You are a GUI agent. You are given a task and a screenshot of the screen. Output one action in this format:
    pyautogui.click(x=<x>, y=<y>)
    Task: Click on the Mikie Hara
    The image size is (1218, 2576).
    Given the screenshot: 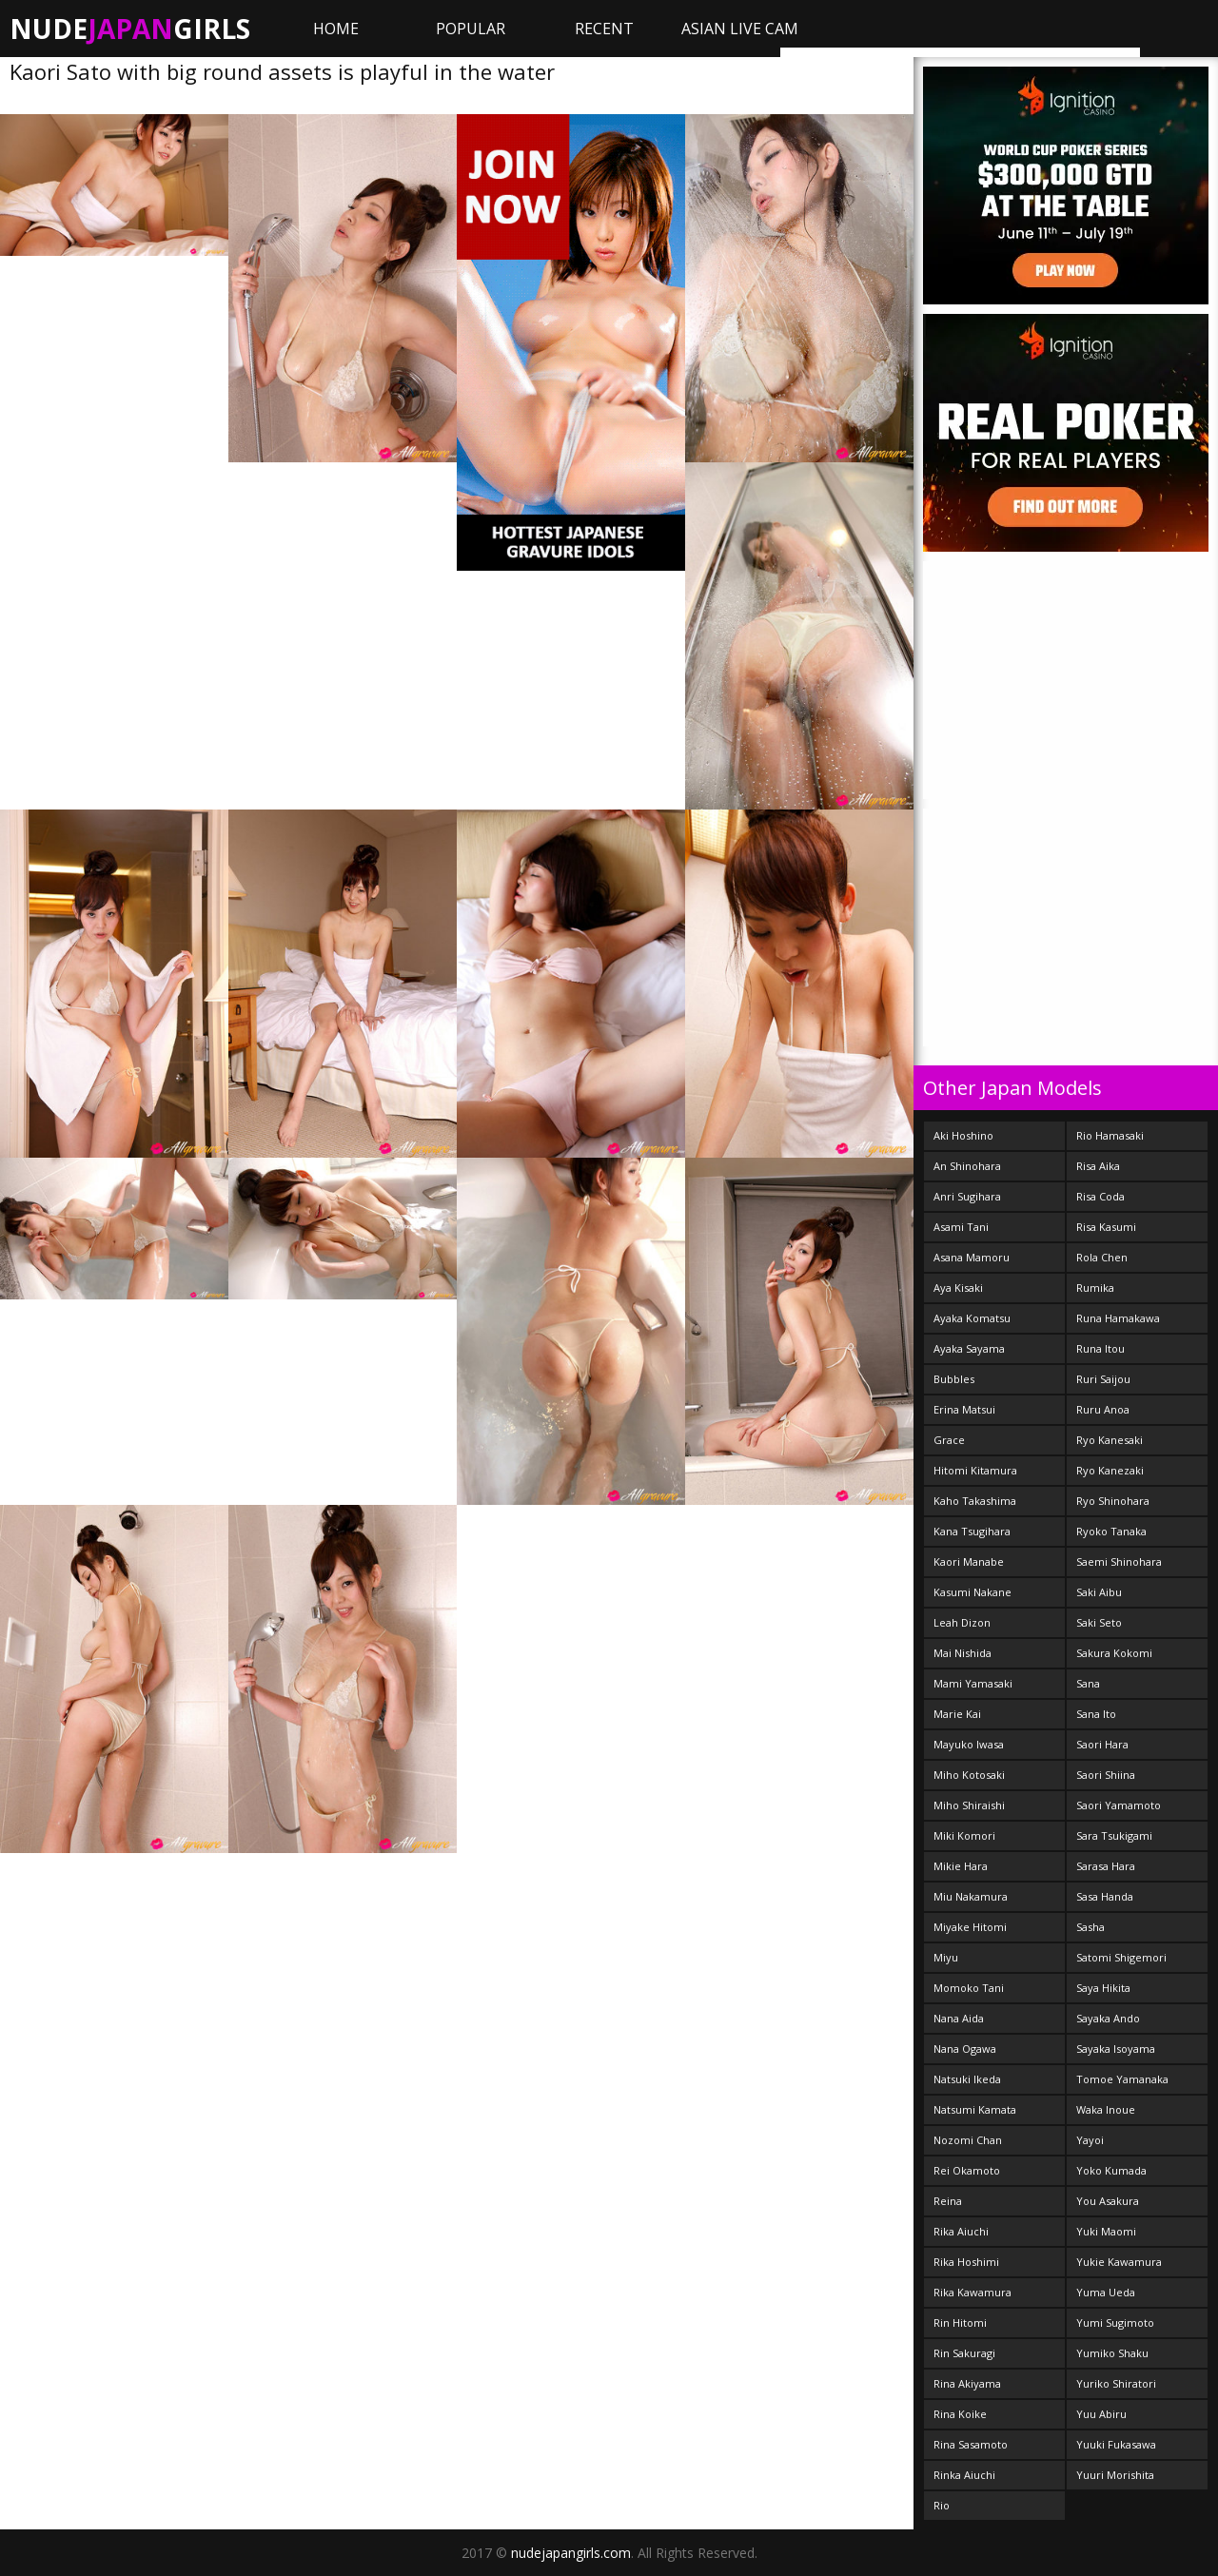 What is the action you would take?
    pyautogui.click(x=960, y=1866)
    